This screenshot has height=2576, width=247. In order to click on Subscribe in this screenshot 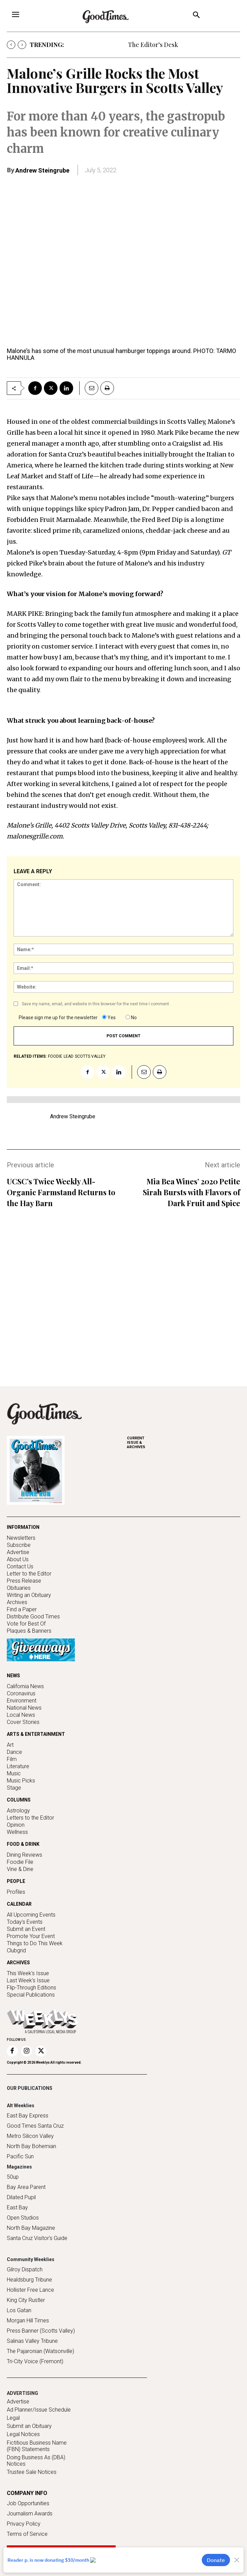, I will do `click(19, 1545)`.